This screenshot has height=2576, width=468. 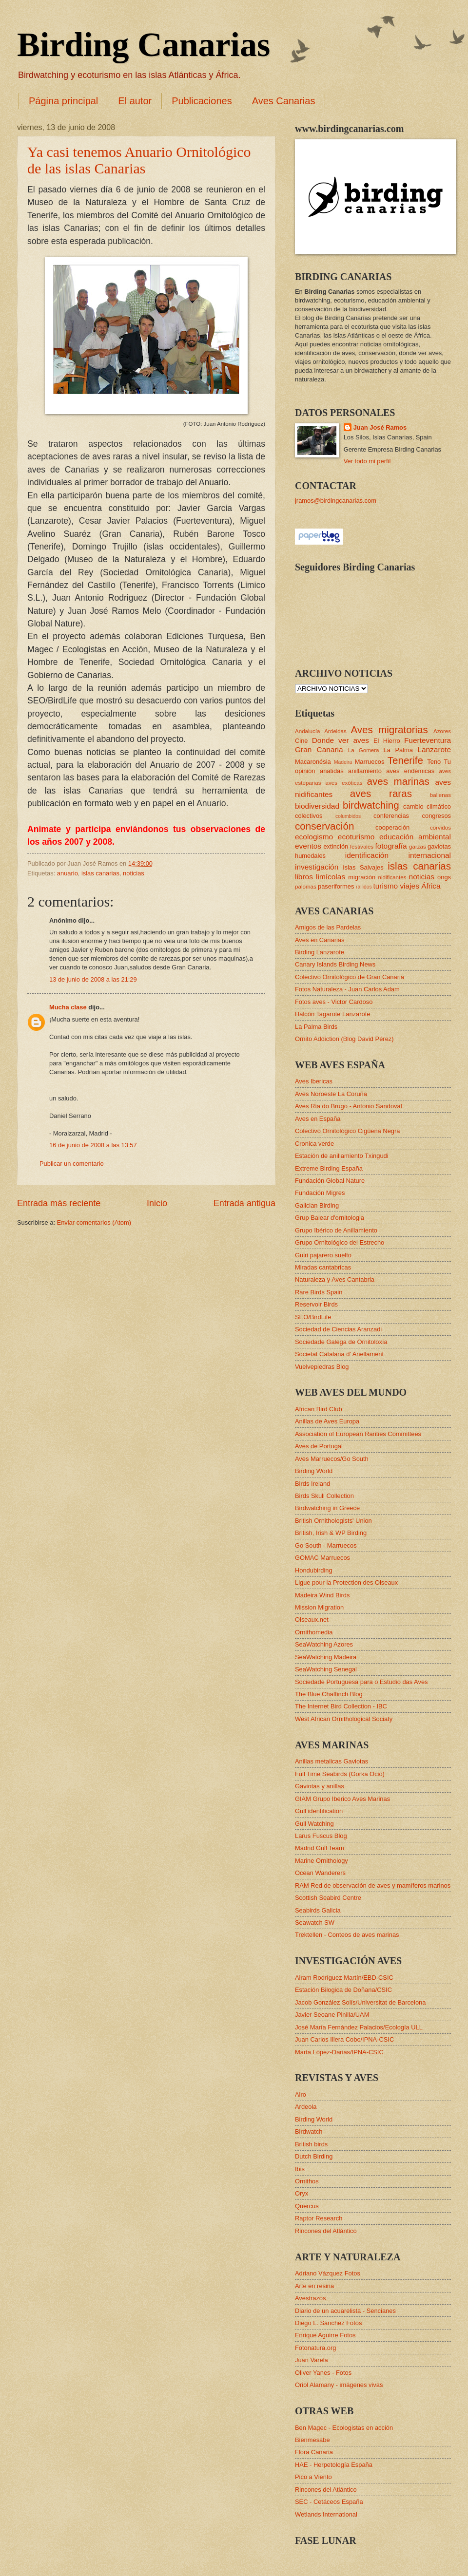 I want to click on La Gomera, so click(x=363, y=750).